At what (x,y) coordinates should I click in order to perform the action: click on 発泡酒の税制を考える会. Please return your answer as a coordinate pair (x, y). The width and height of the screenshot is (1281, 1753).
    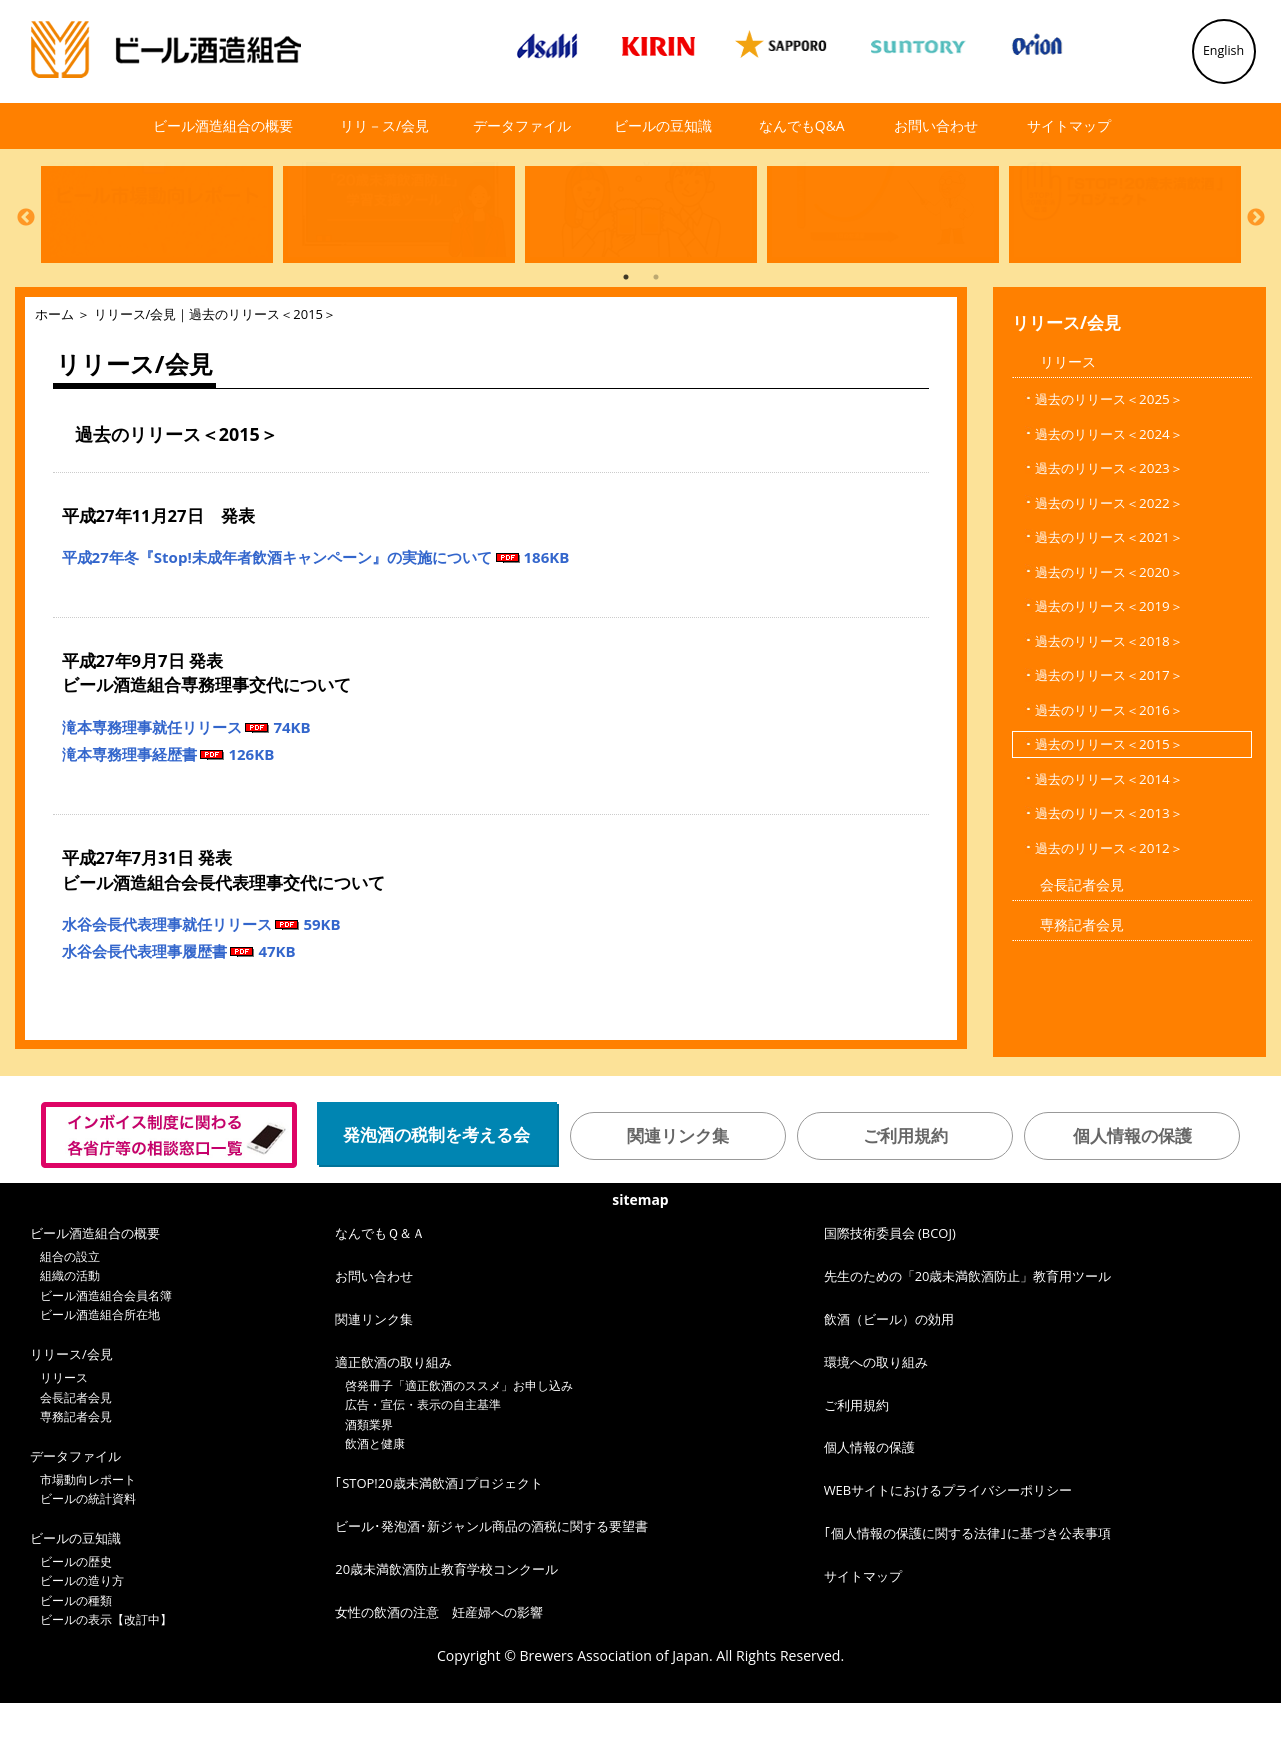
    Looking at the image, I should click on (436, 1184).